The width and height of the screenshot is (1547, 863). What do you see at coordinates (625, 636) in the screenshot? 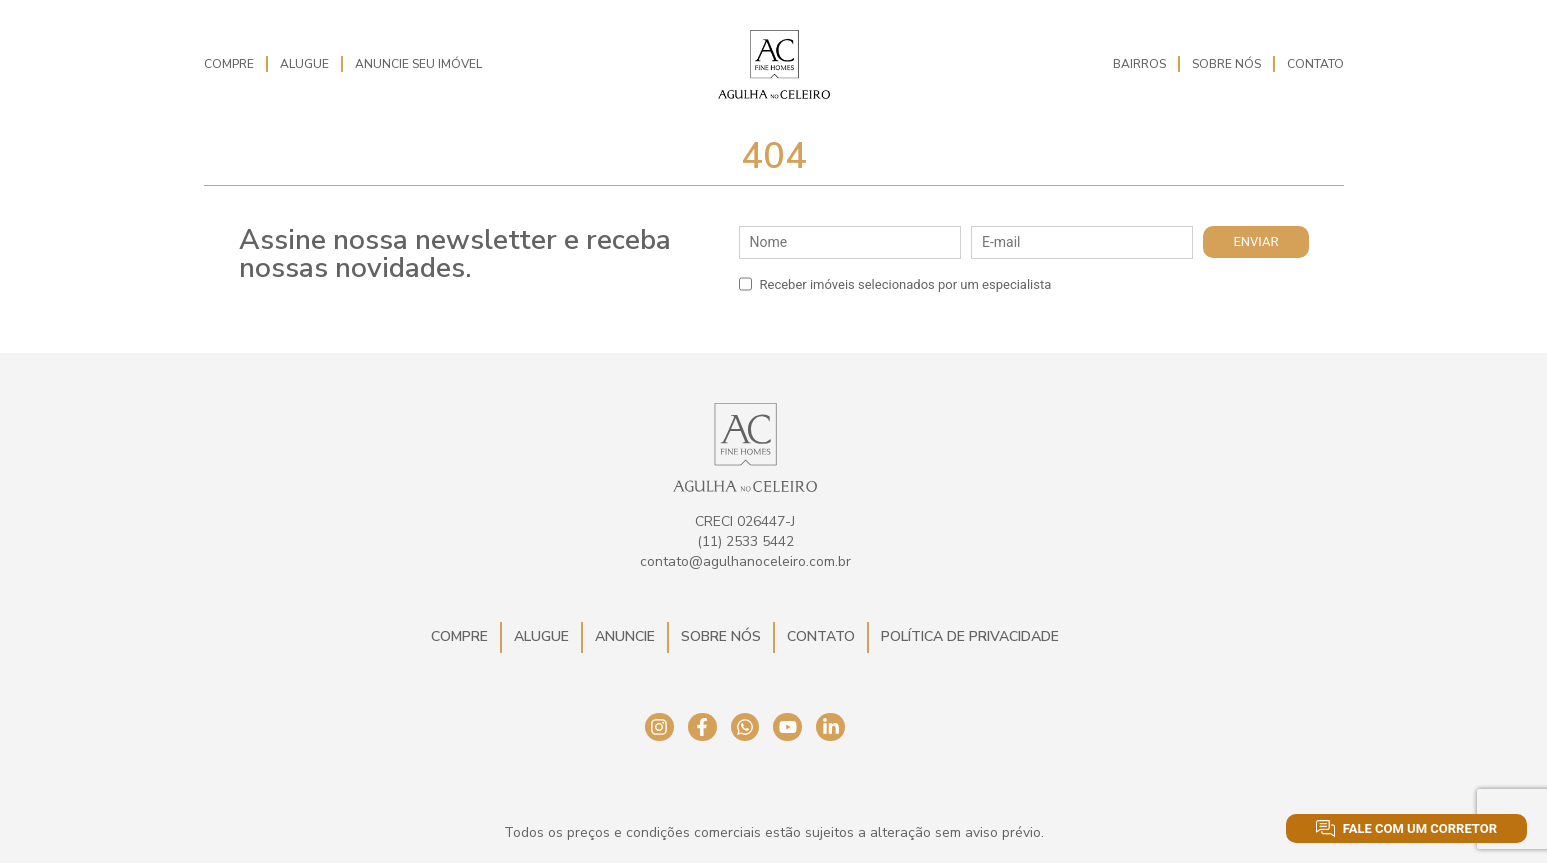
I see `Anuncie` at bounding box center [625, 636].